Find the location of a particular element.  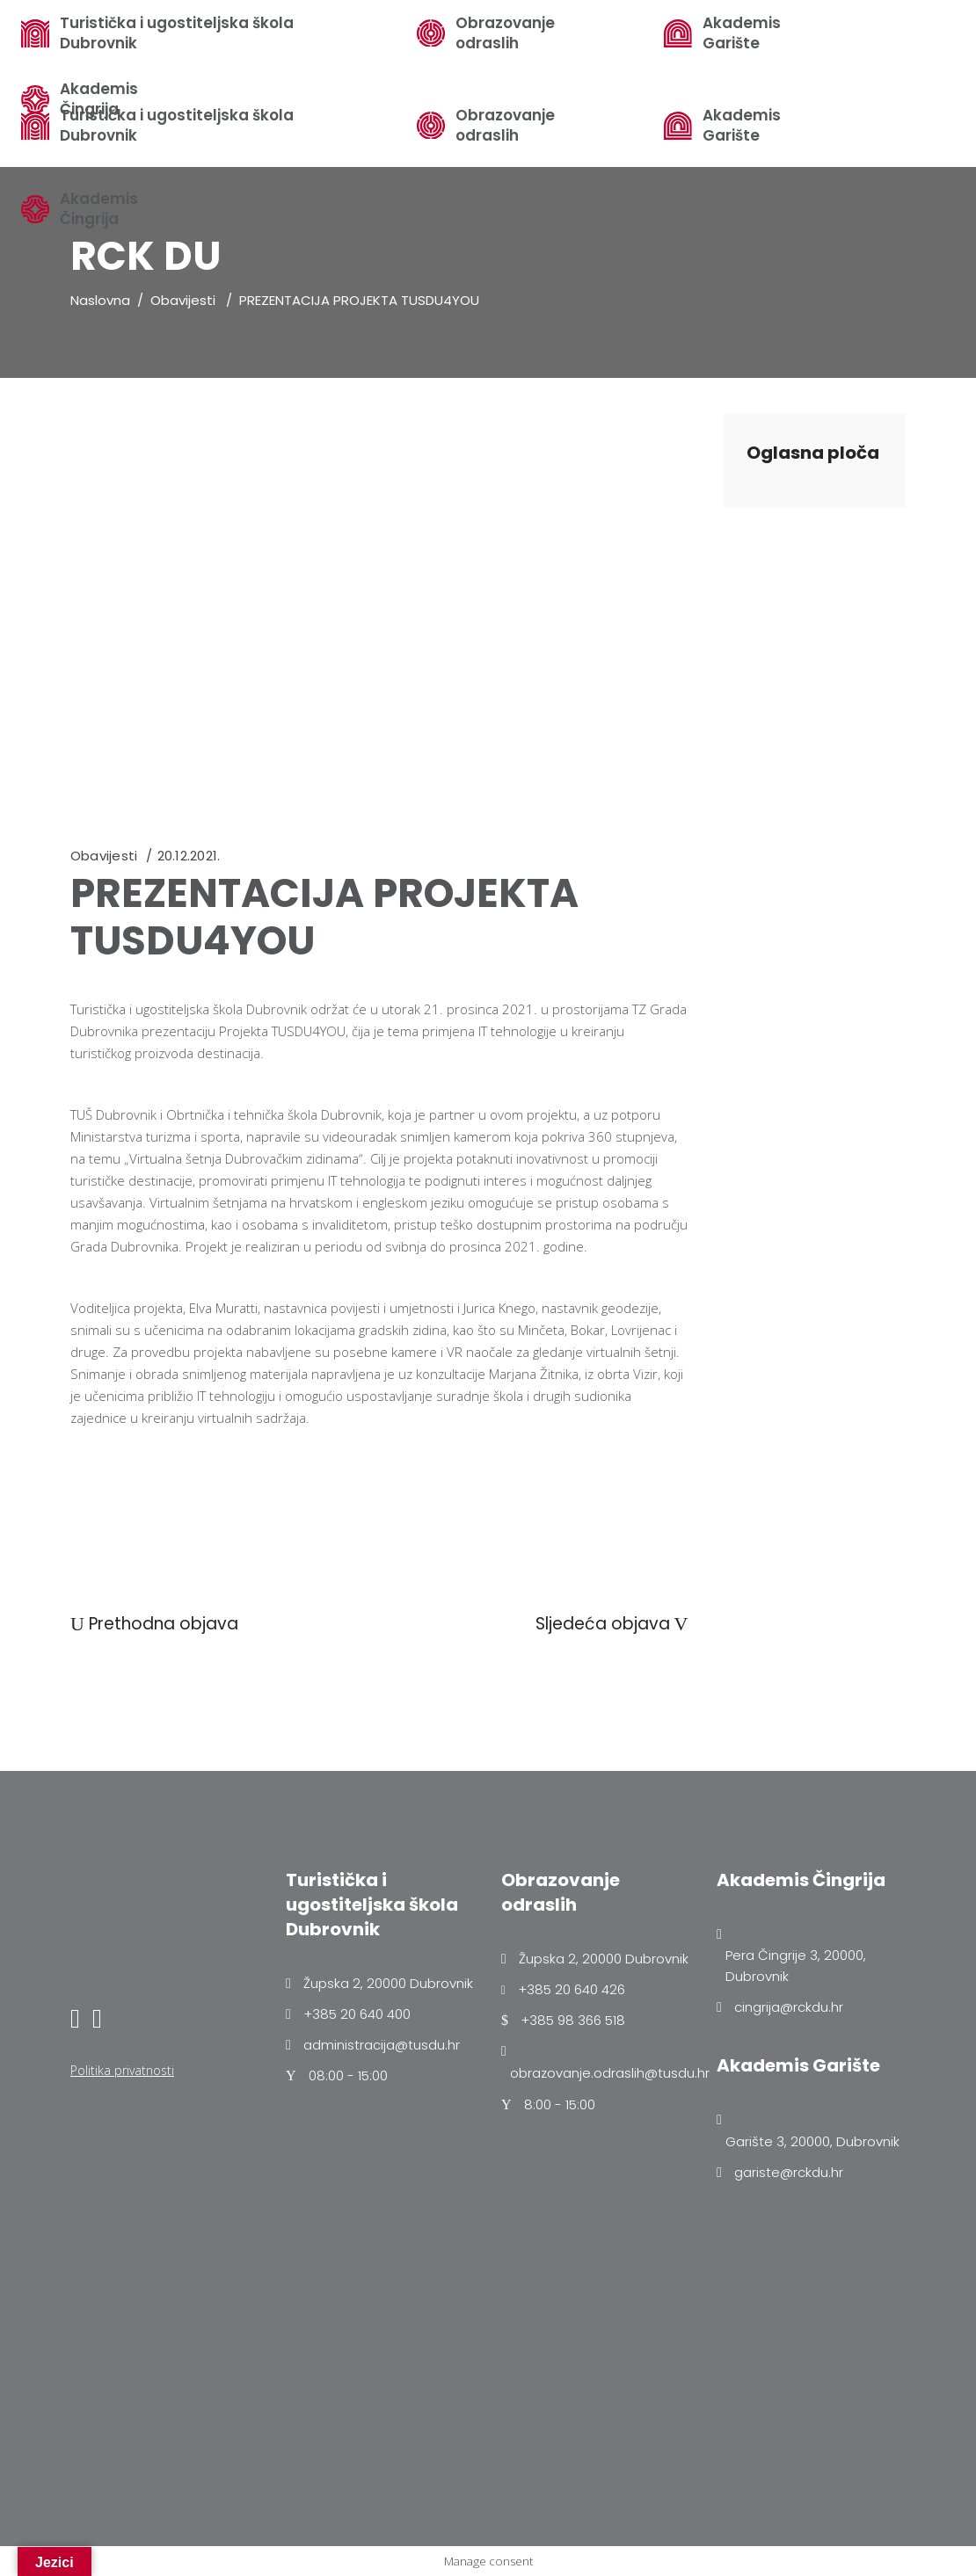

Akademis Garište is located at coordinates (742, 125).